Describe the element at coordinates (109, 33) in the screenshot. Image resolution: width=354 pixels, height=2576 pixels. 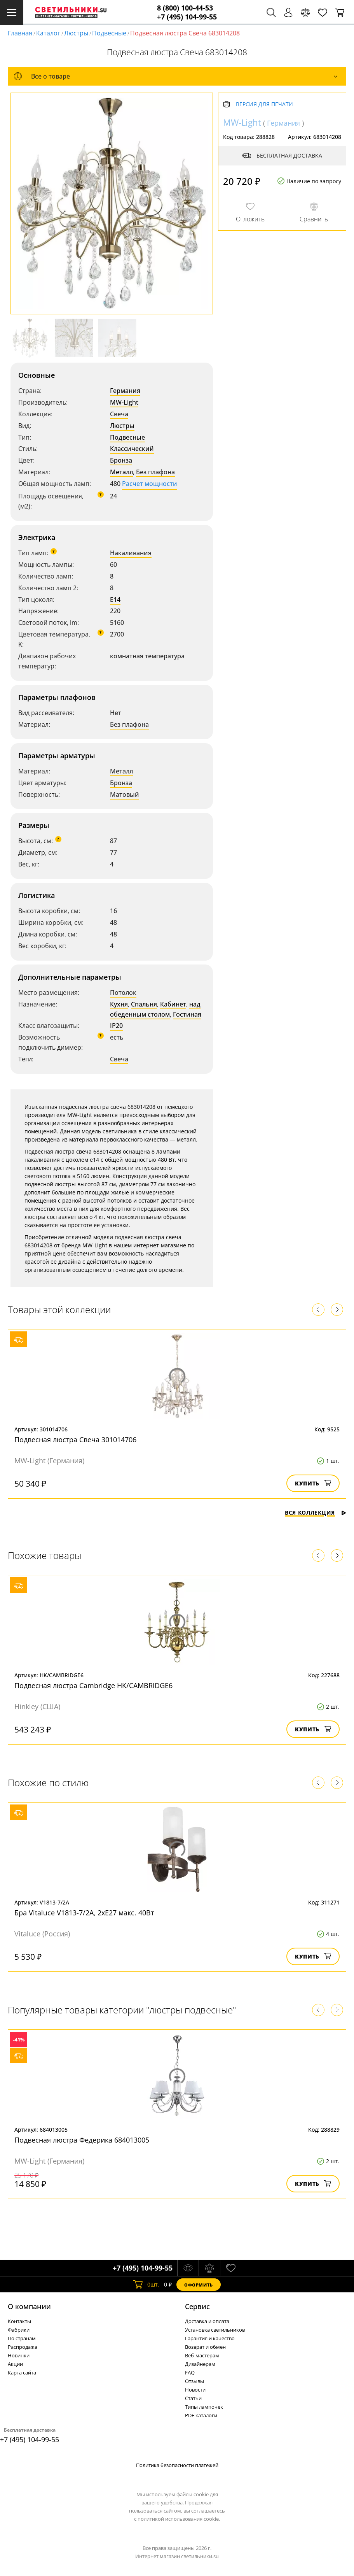
I see `Подвесные` at that location.